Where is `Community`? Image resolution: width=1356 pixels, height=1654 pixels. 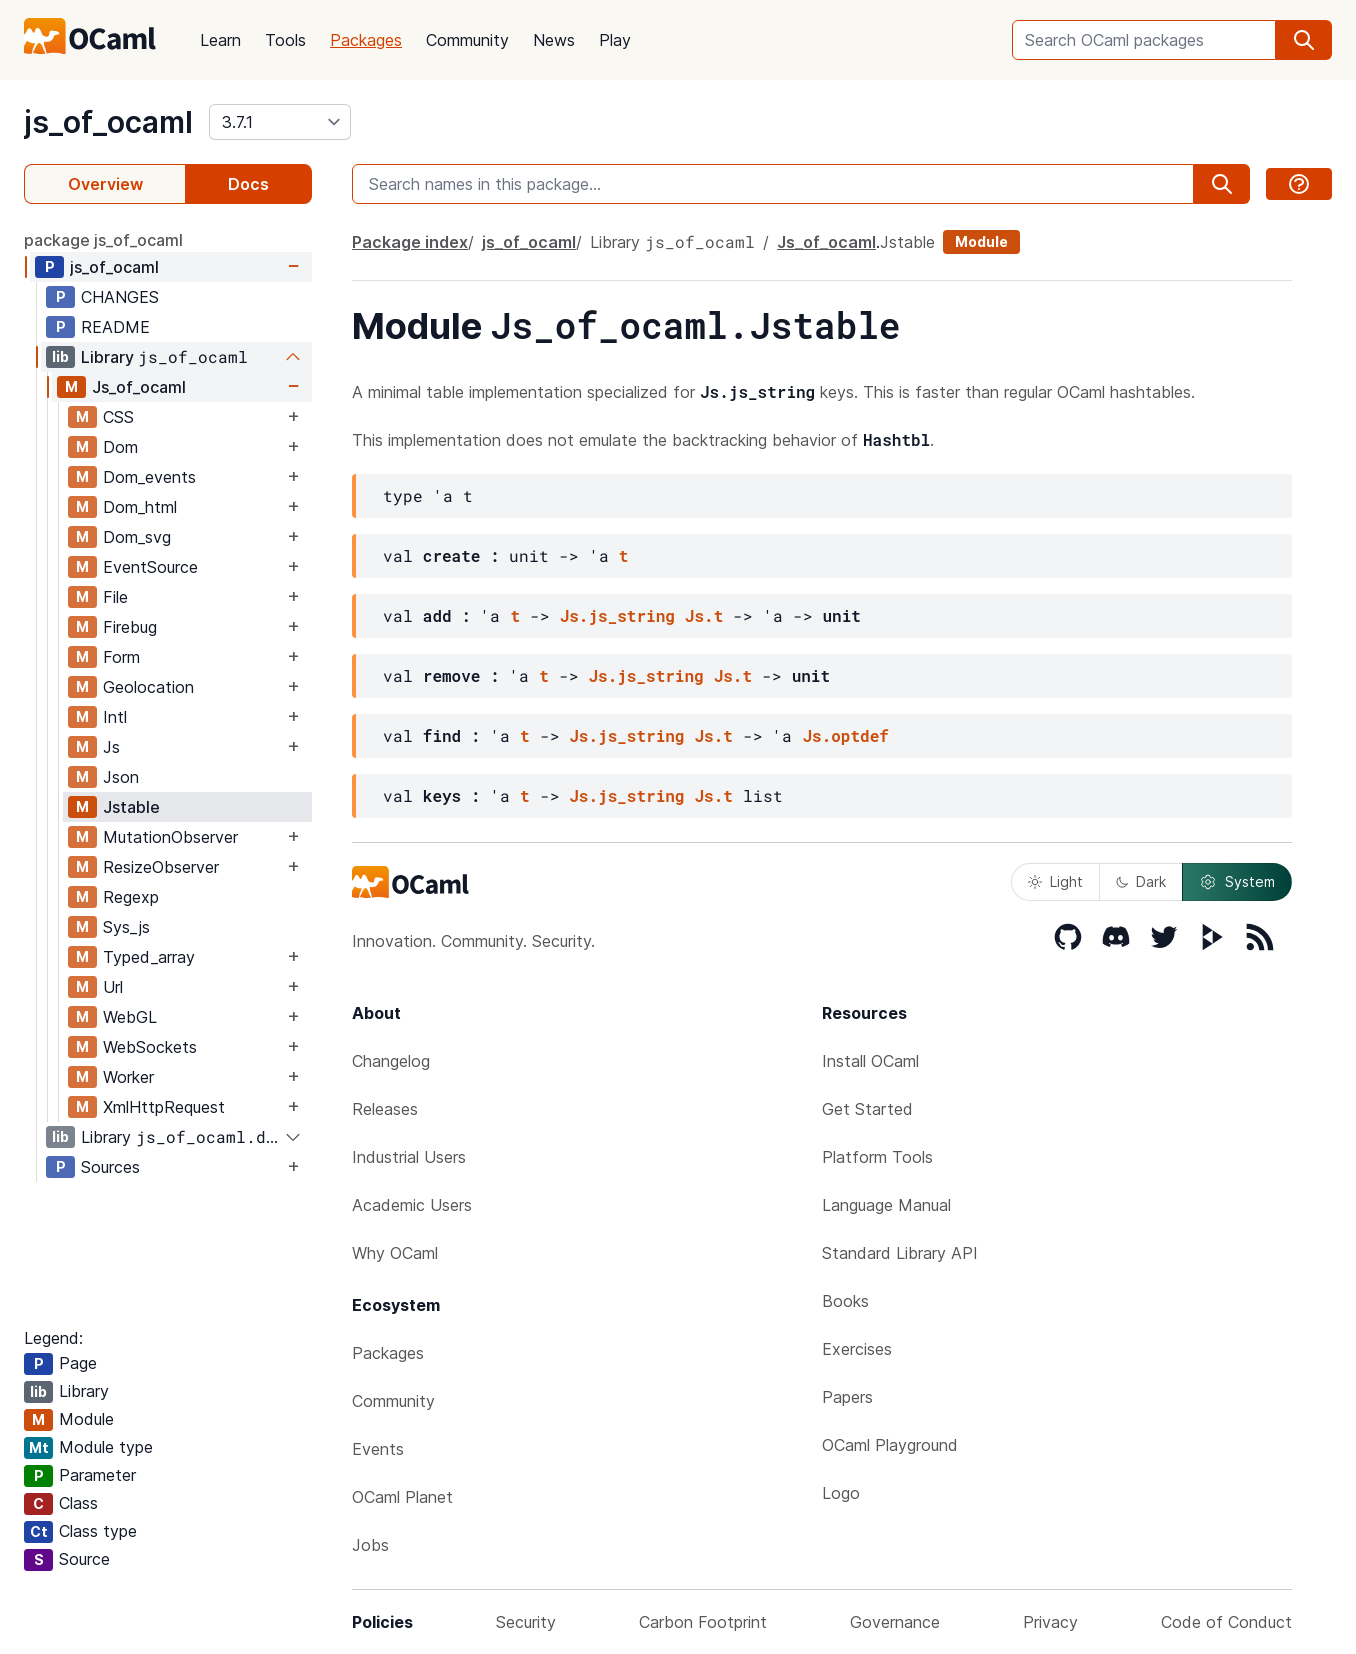 Community is located at coordinates (467, 40).